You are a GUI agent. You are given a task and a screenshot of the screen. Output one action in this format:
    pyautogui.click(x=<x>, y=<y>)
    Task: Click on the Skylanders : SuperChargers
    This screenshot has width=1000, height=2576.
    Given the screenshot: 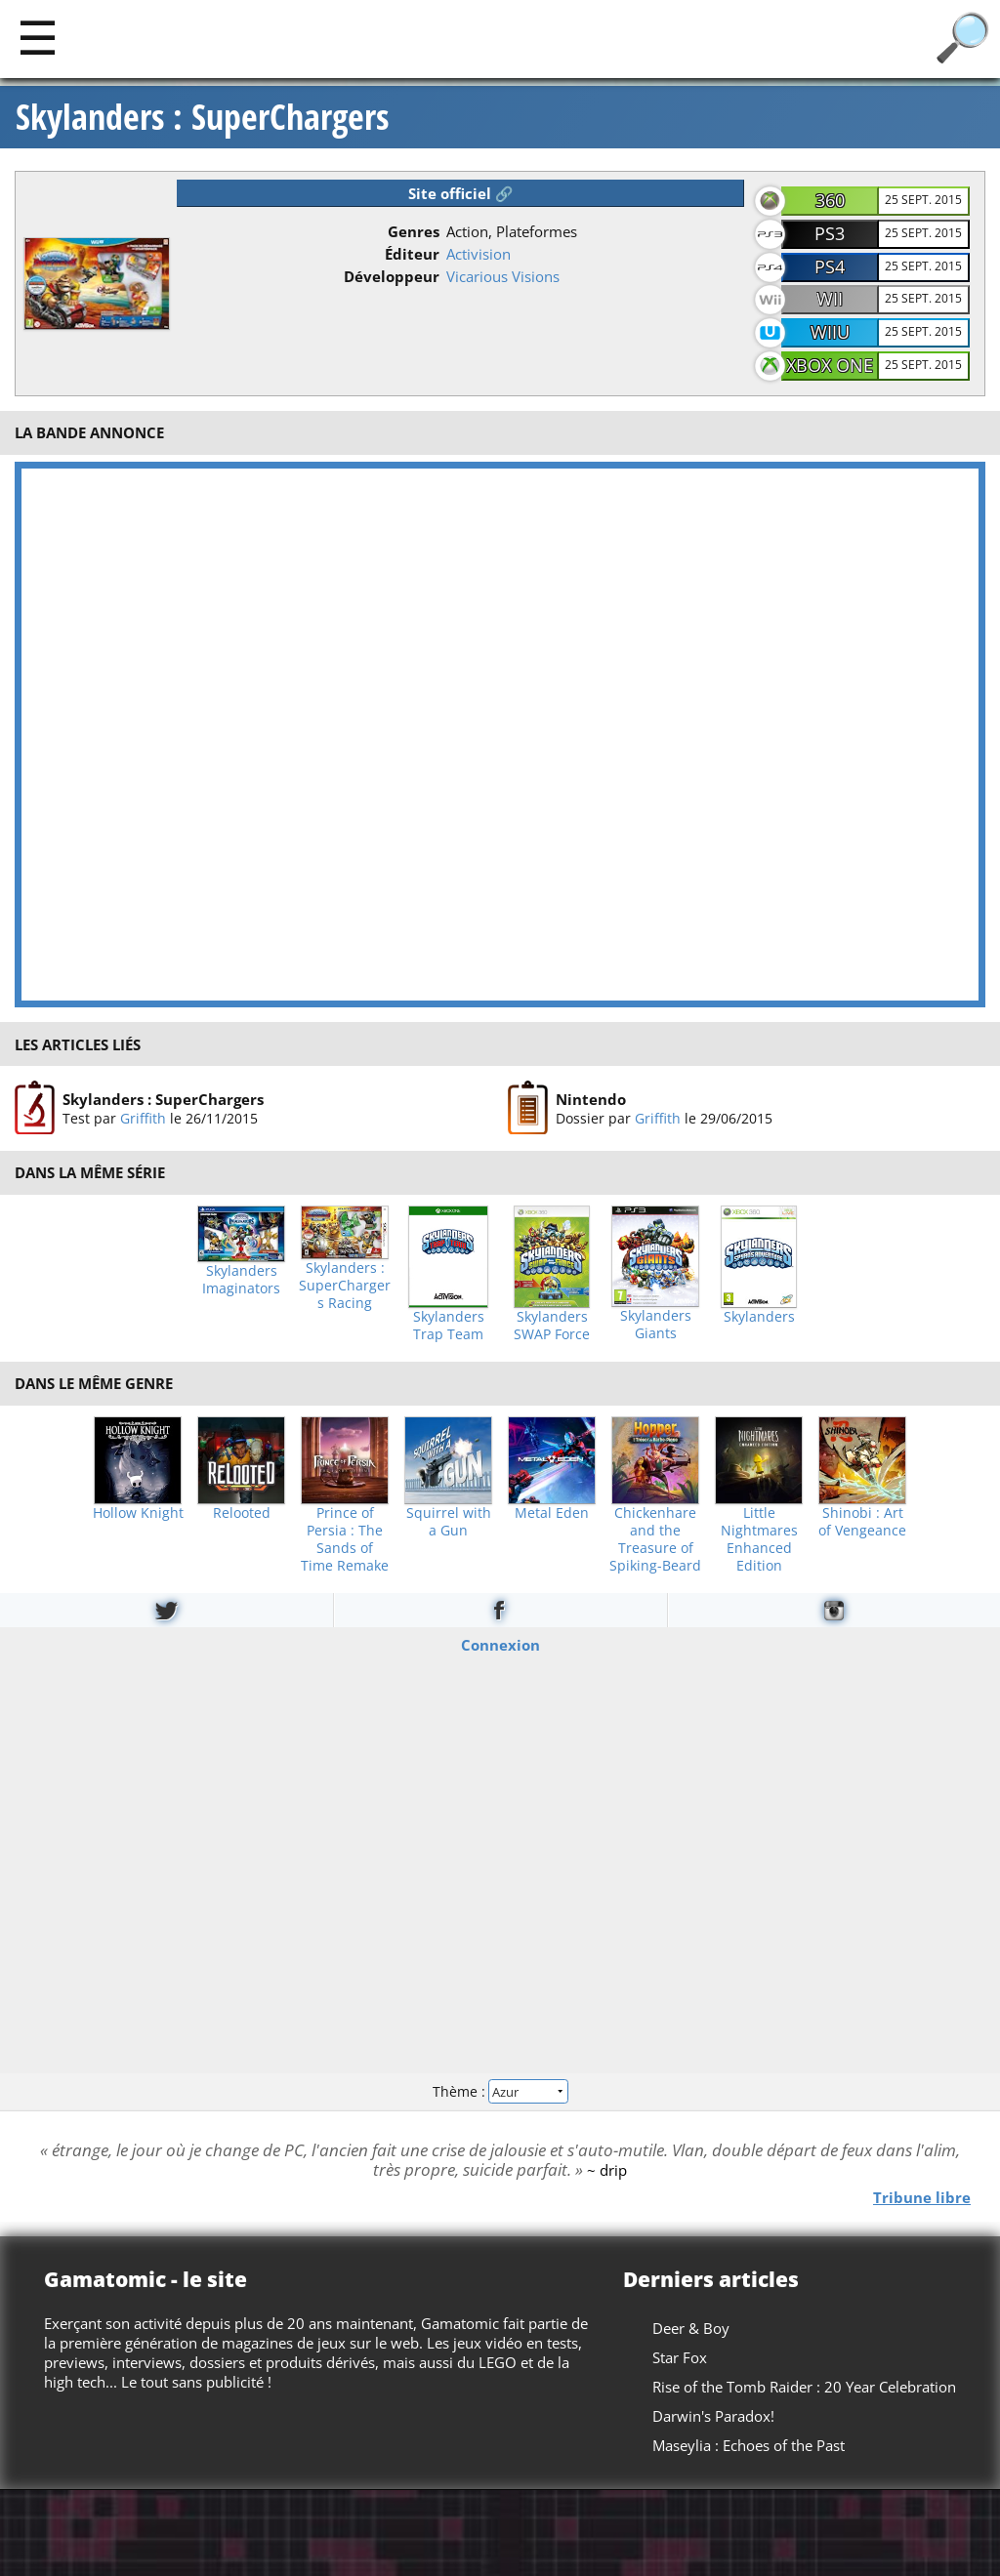 What is the action you would take?
    pyautogui.click(x=202, y=117)
    